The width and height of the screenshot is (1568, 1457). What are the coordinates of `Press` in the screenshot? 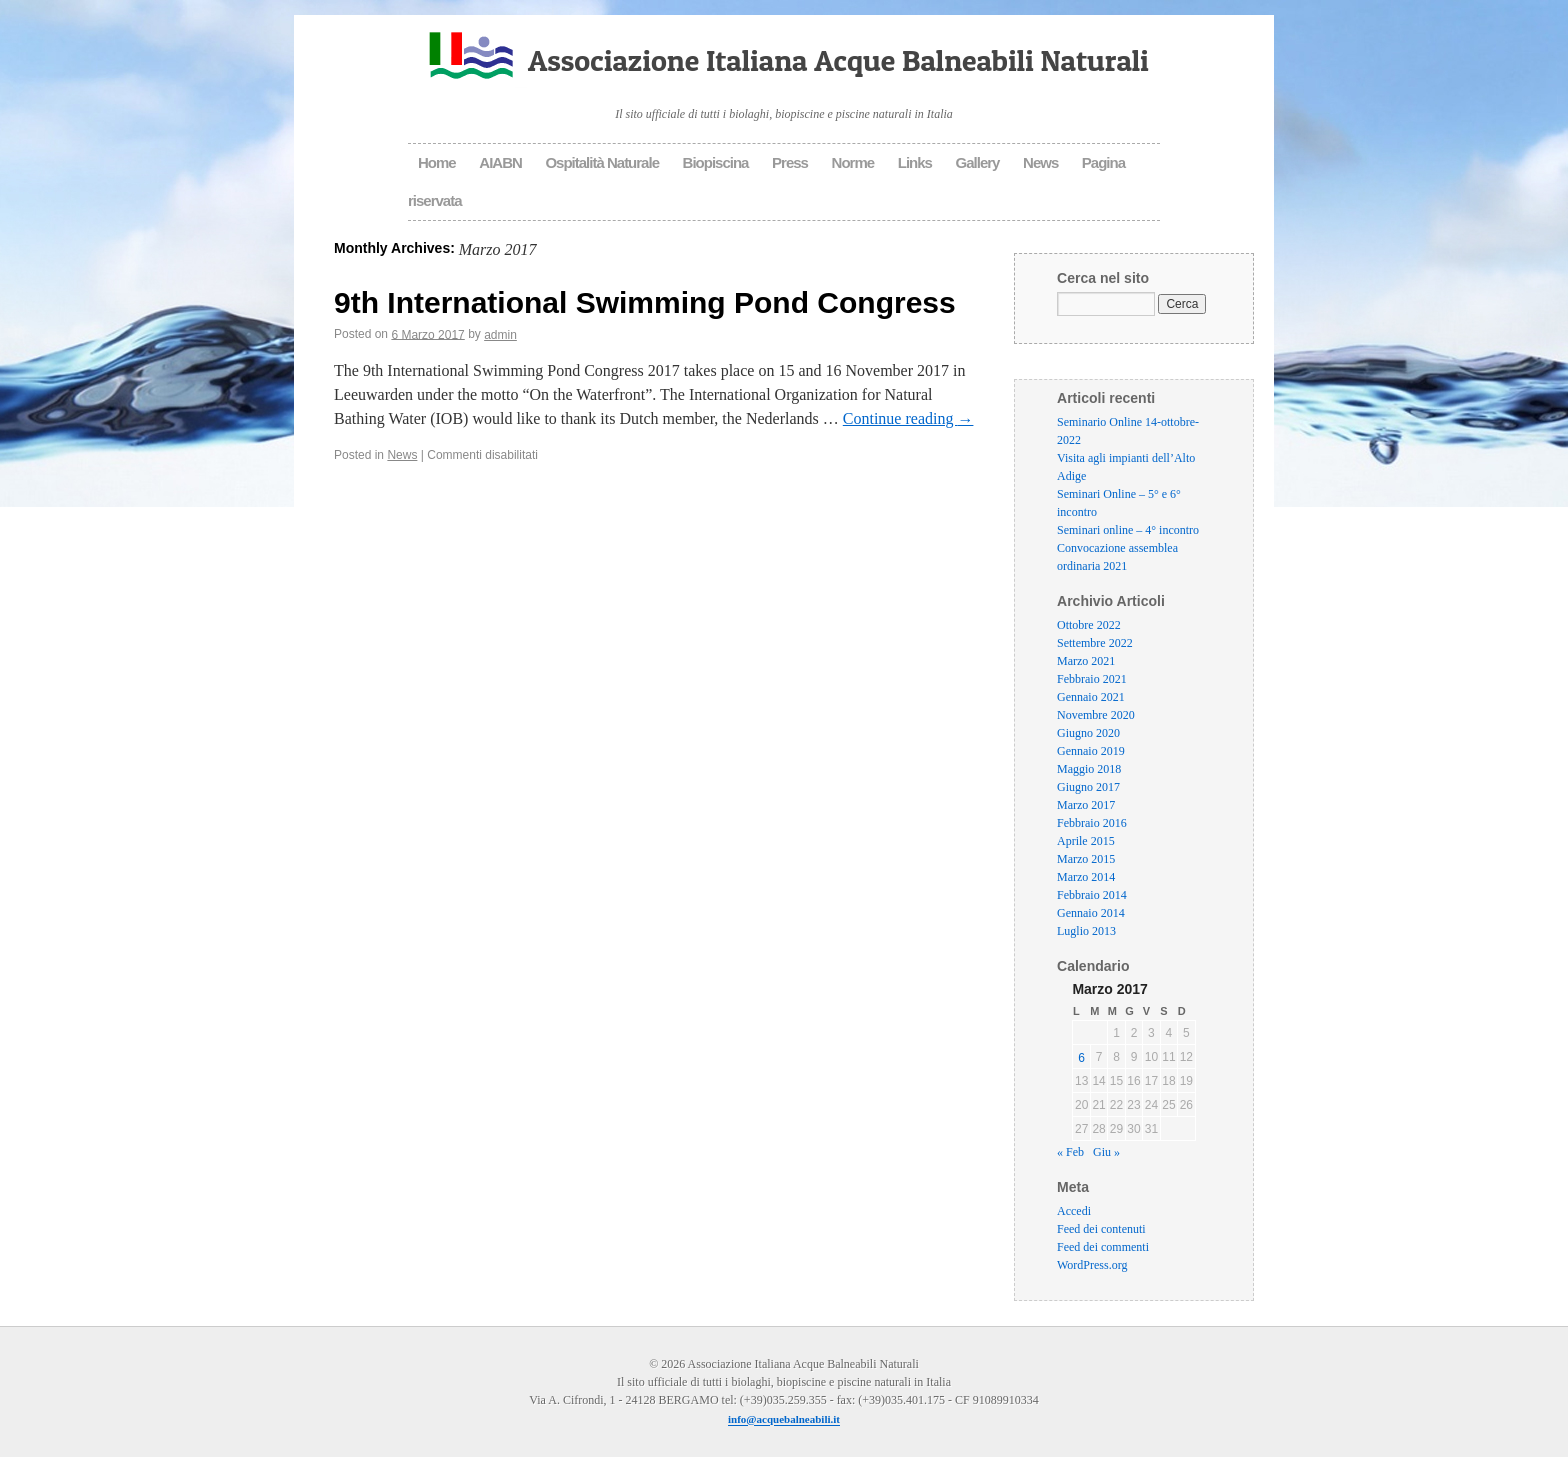 It's located at (790, 162).